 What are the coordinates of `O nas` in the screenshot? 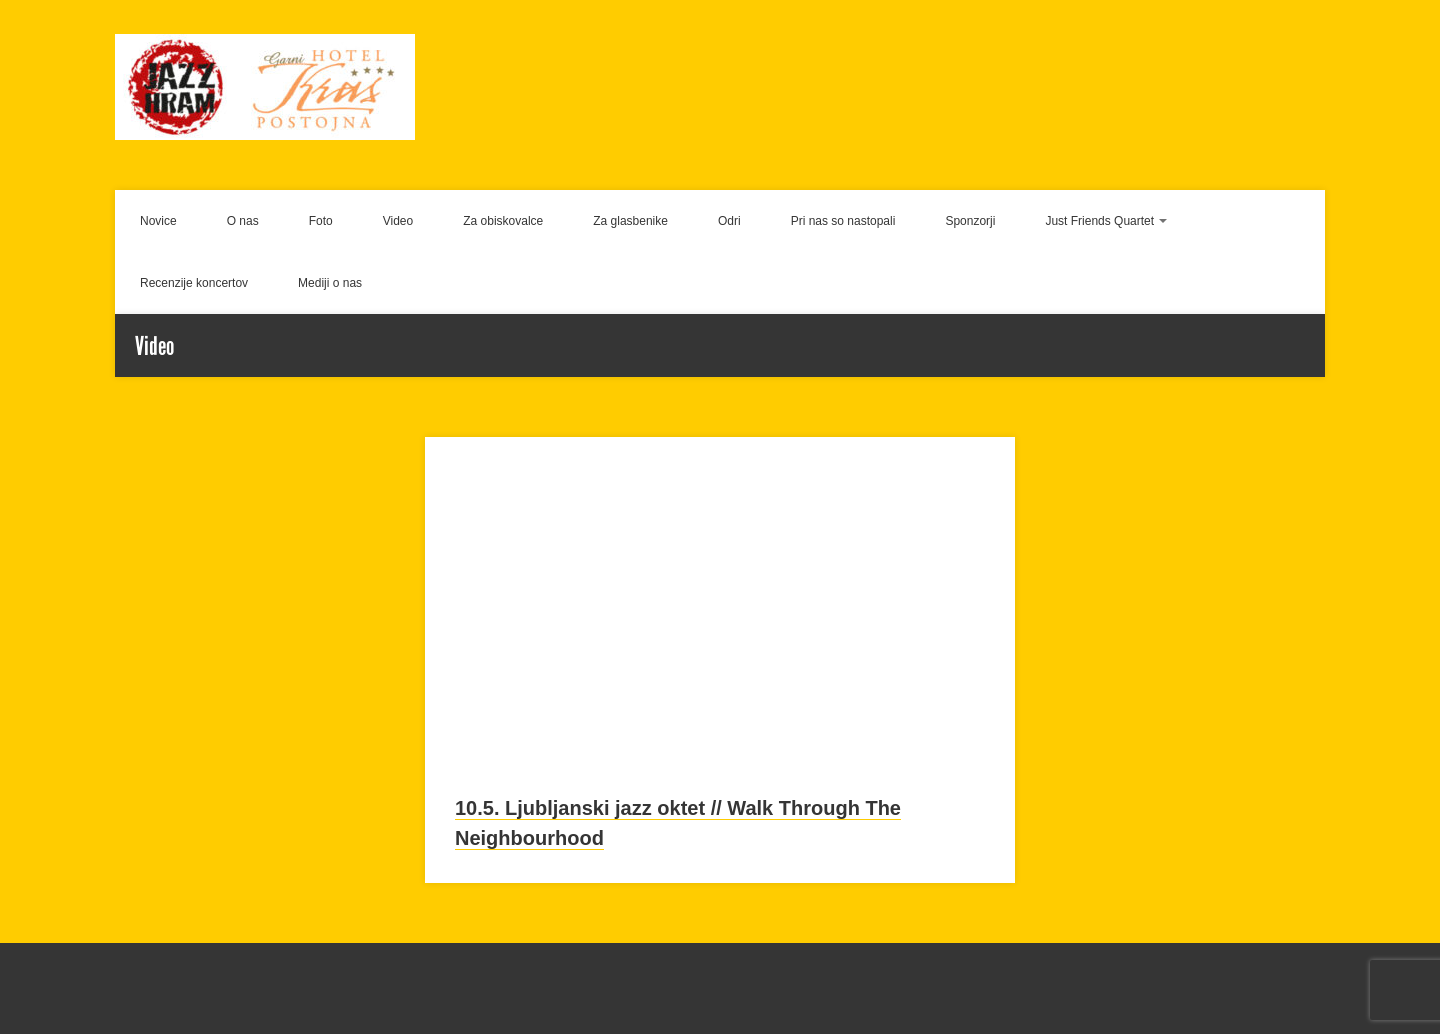 It's located at (243, 221).